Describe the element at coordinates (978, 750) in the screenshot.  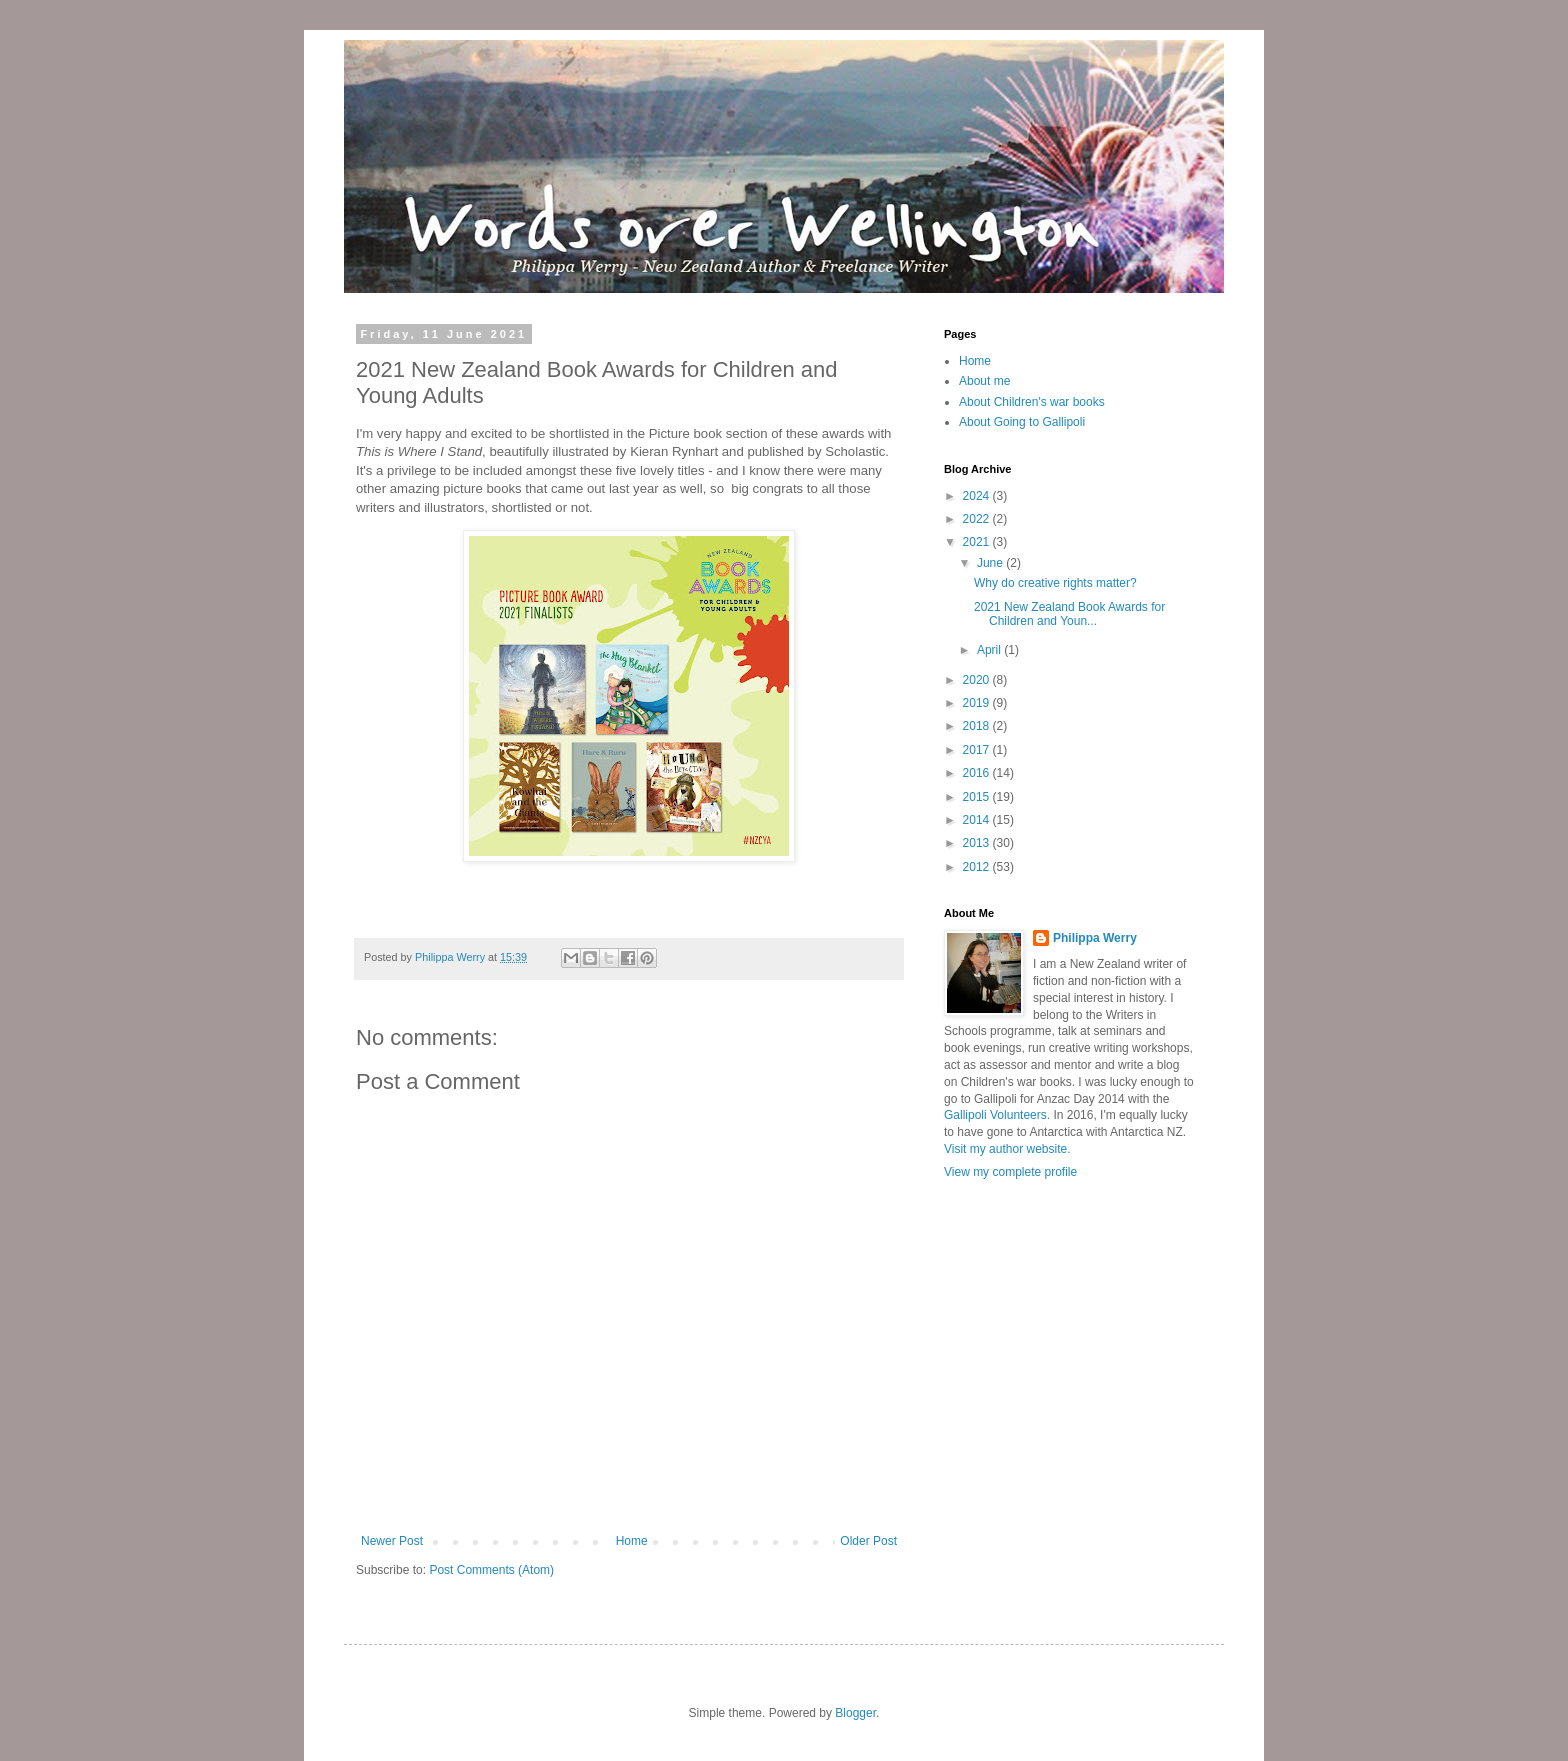
I see `2017` at that location.